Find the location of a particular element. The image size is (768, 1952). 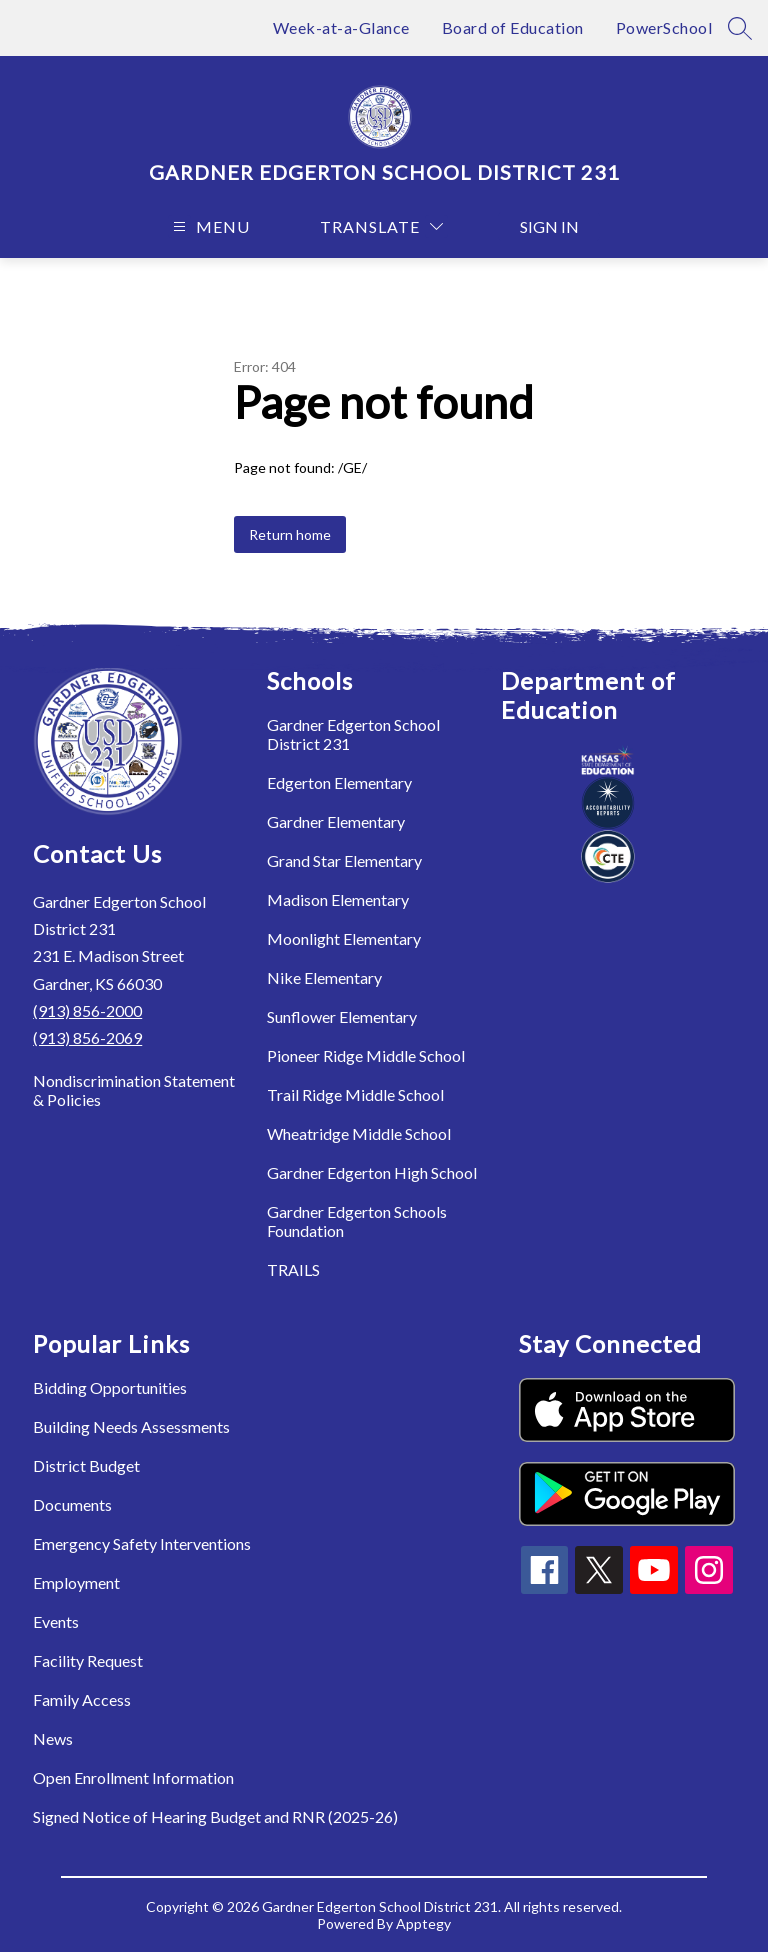

Board of Education is located at coordinates (513, 27).